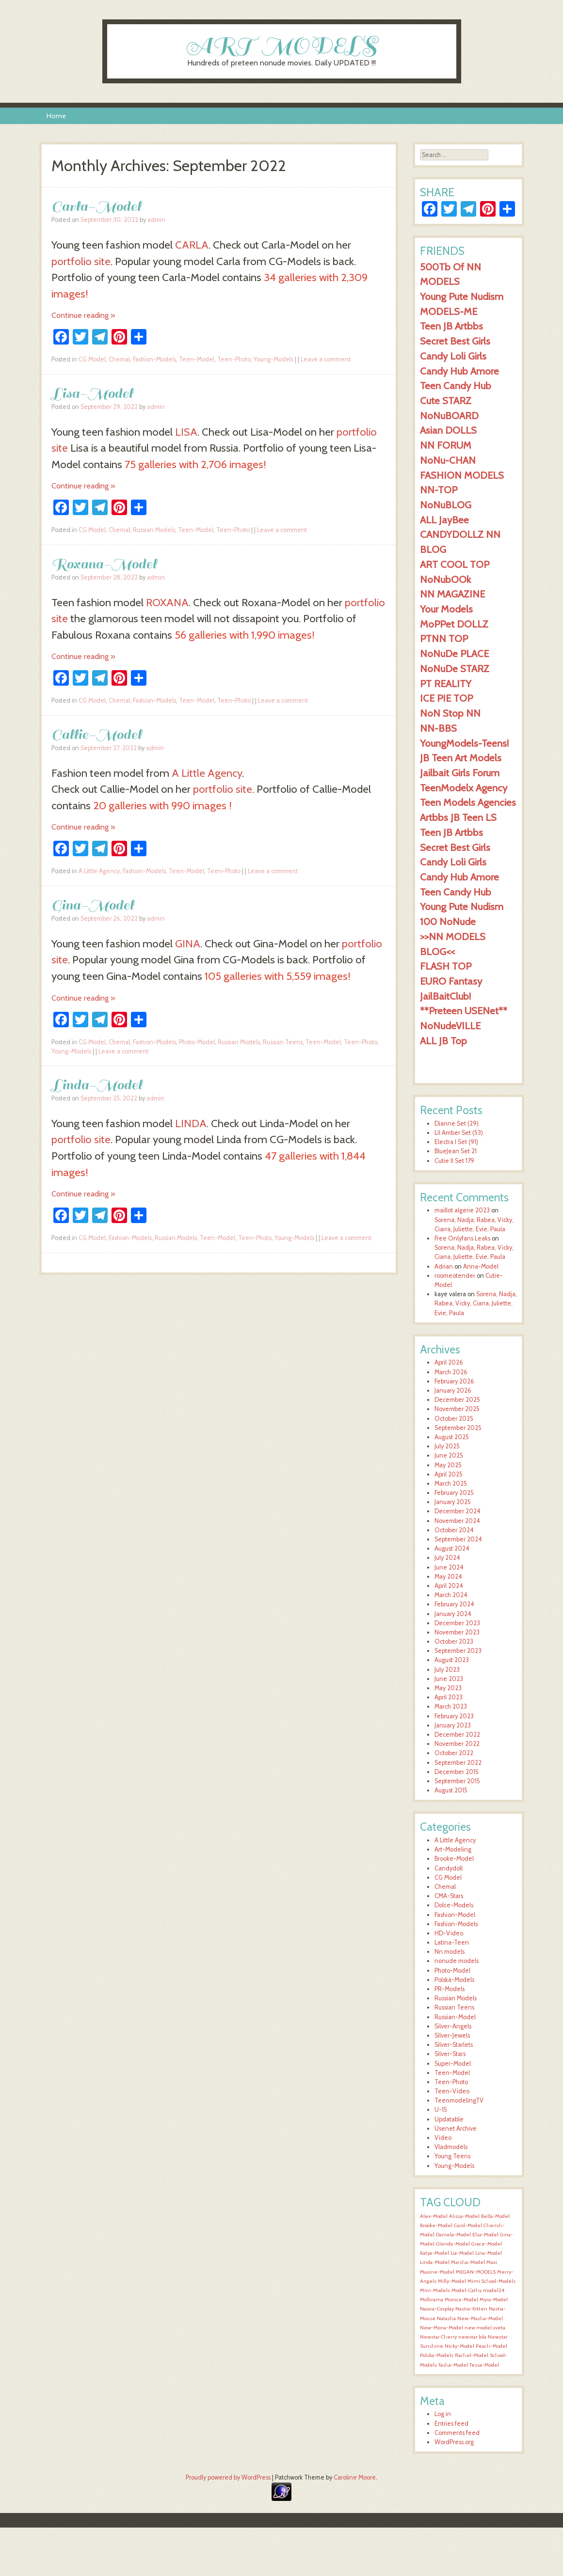 This screenshot has width=563, height=2576. Describe the element at coordinates (455, 385) in the screenshot. I see `Teen Candy Hub` at that location.